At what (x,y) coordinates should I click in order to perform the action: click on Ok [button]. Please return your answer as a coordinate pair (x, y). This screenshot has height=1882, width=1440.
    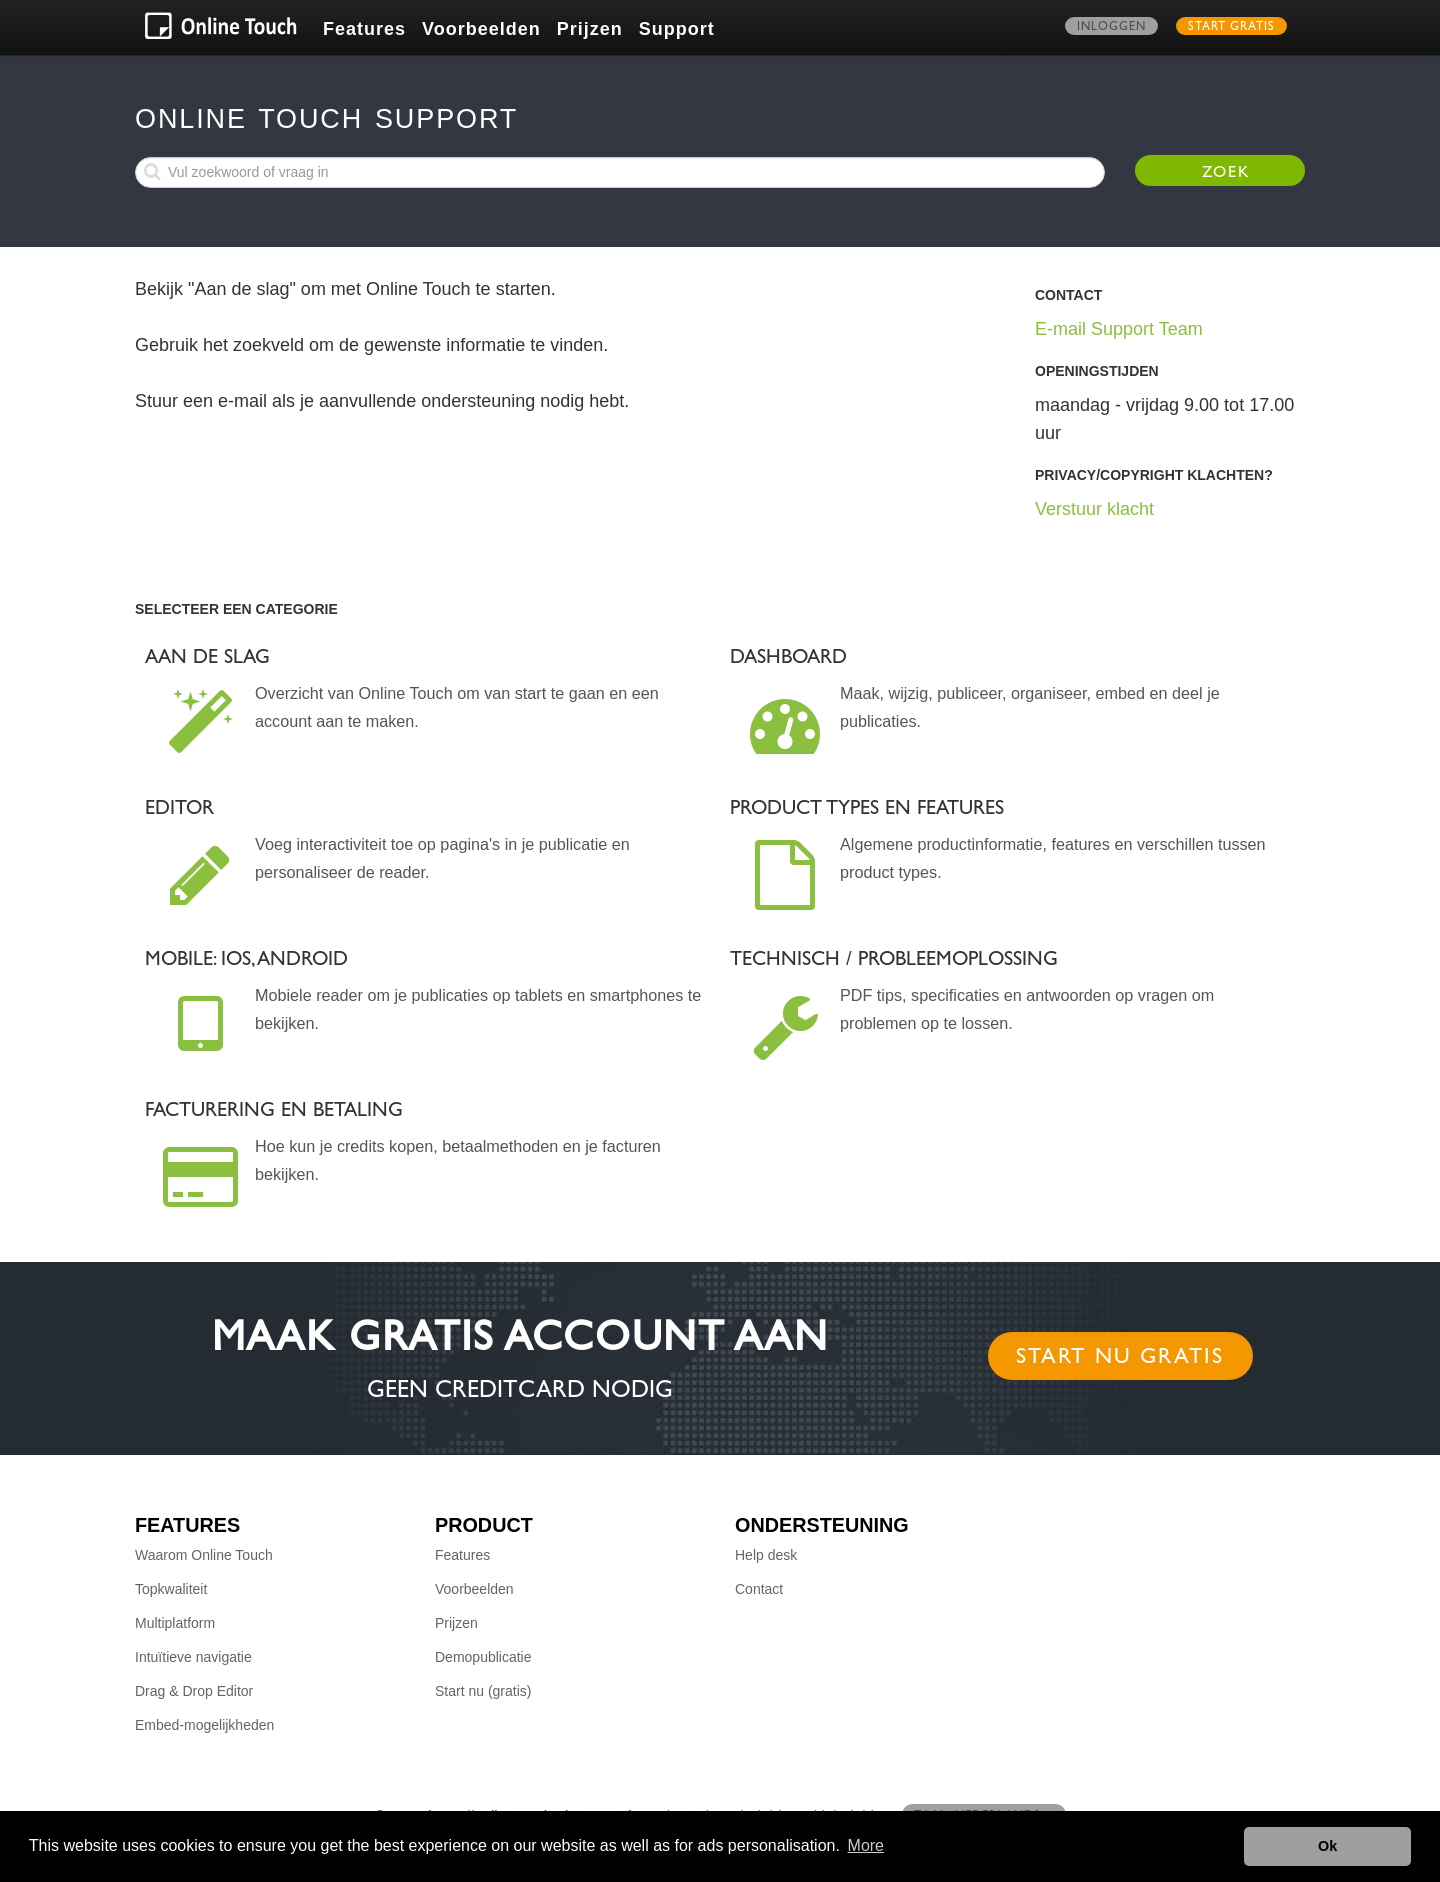
    Looking at the image, I should click on (1327, 1846).